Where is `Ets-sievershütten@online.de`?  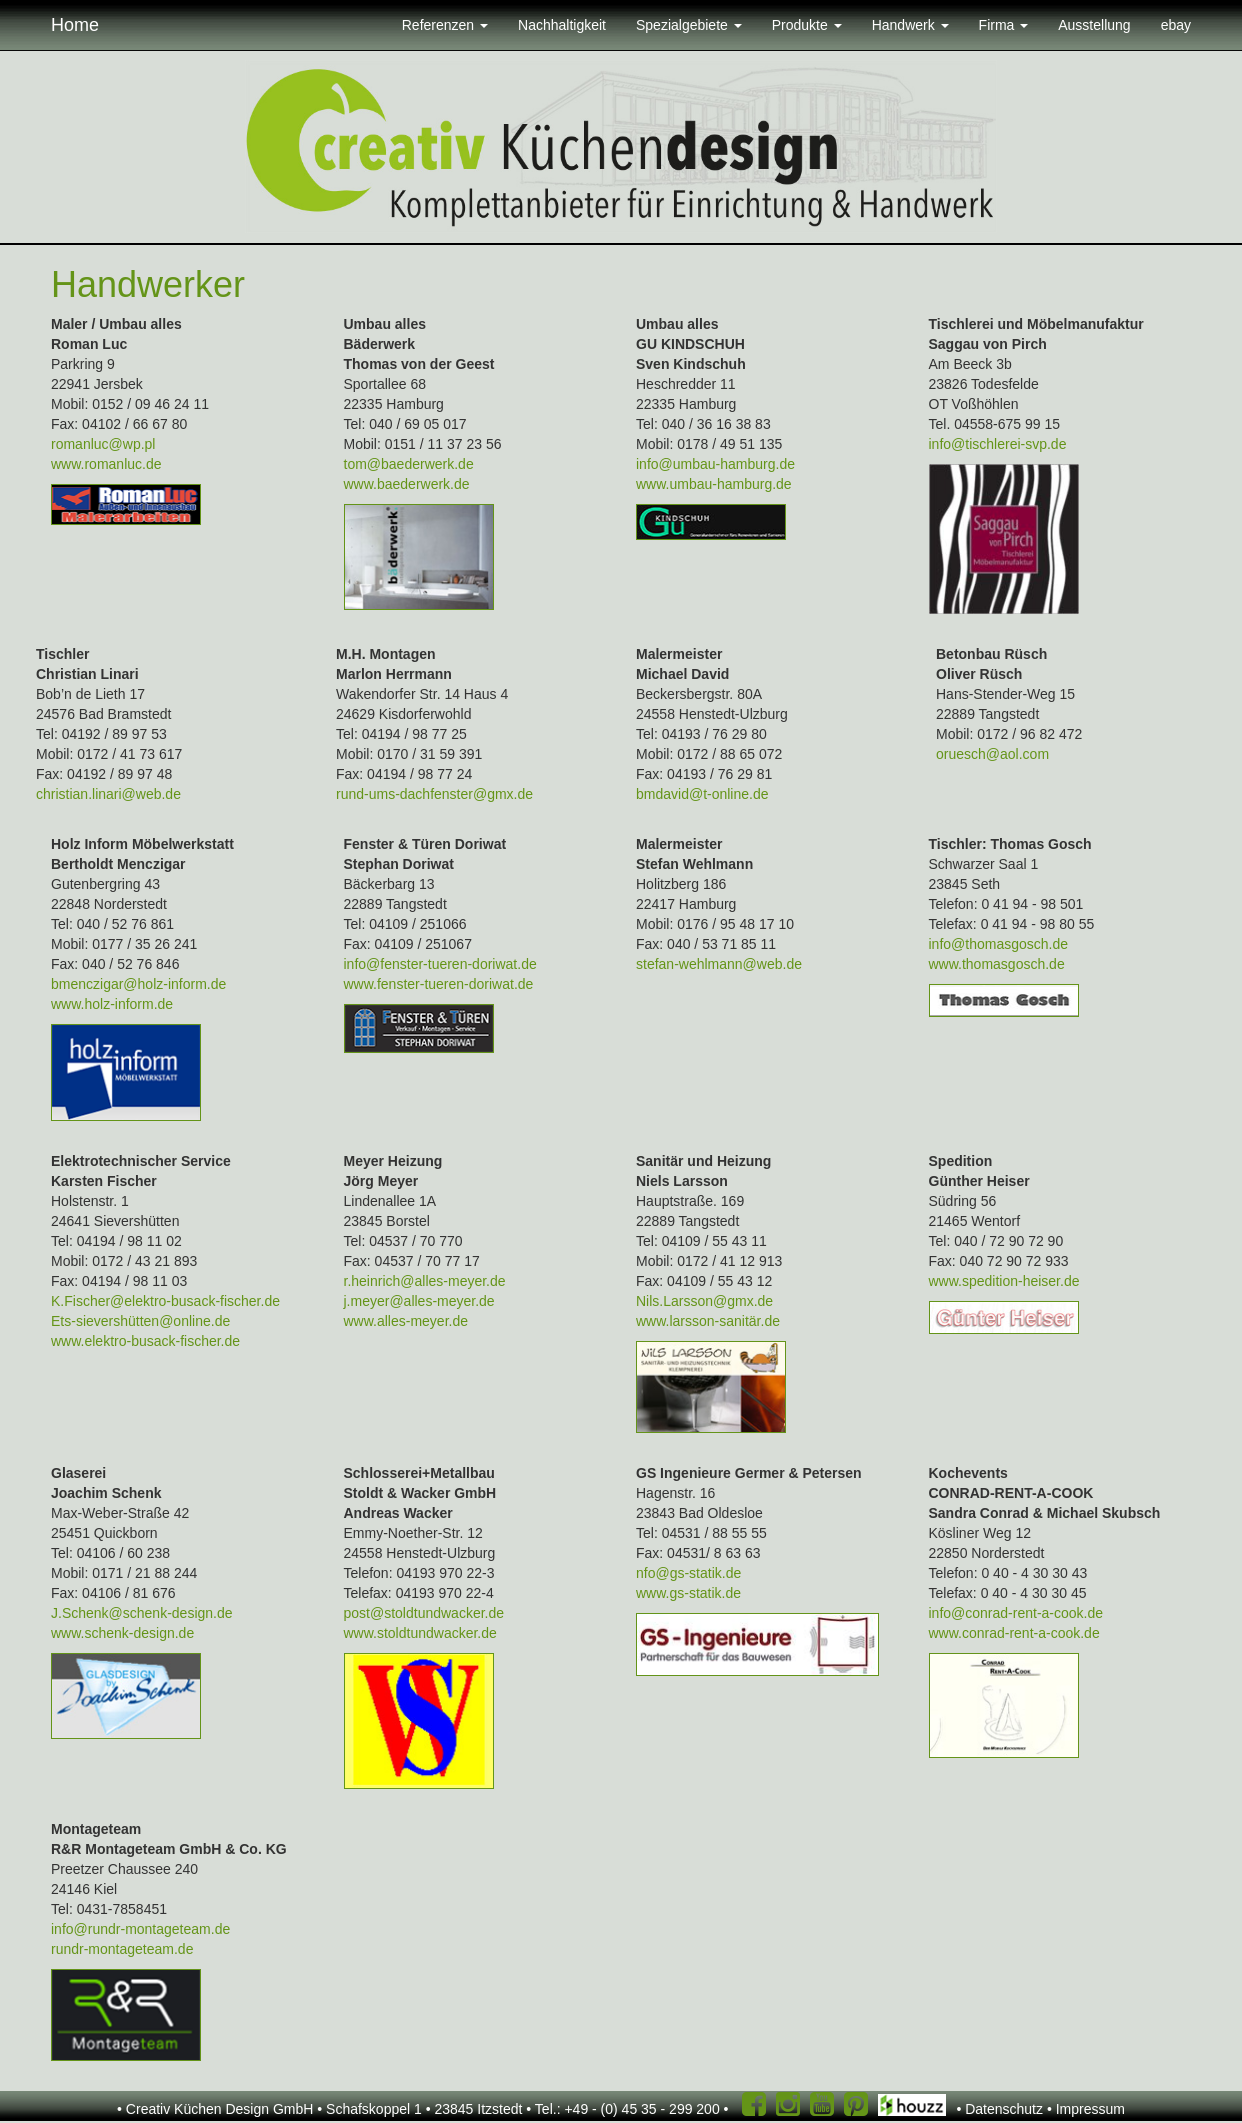 Ets-sievershütten@online.de is located at coordinates (140, 1321).